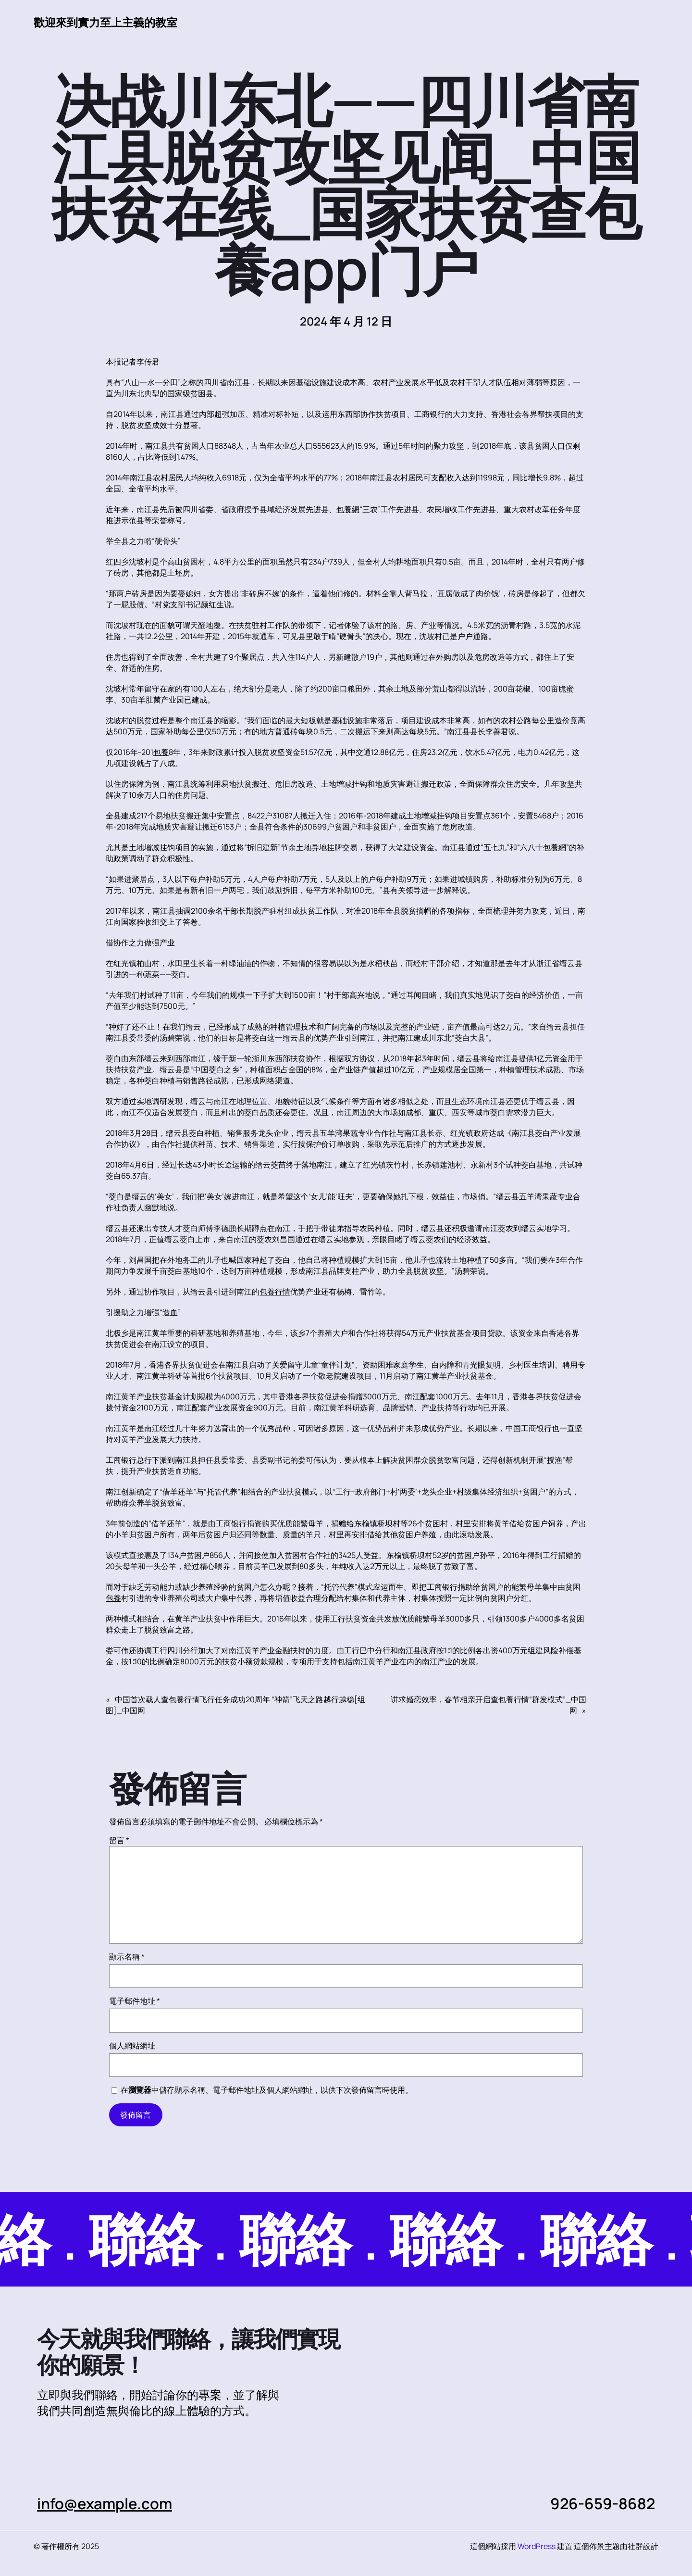 The height and width of the screenshot is (2576, 692). I want to click on 包養, so click(161, 752).